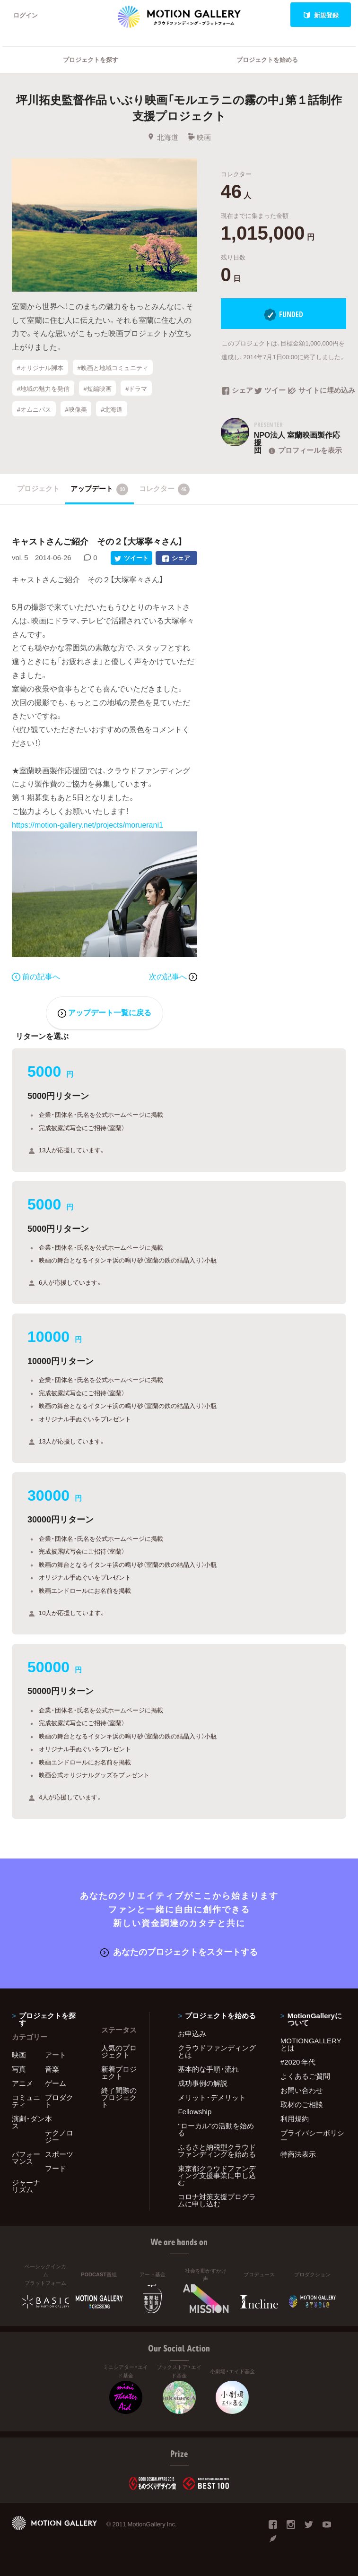 This screenshot has width=358, height=2576. I want to click on よくあるご質問, so click(305, 2076).